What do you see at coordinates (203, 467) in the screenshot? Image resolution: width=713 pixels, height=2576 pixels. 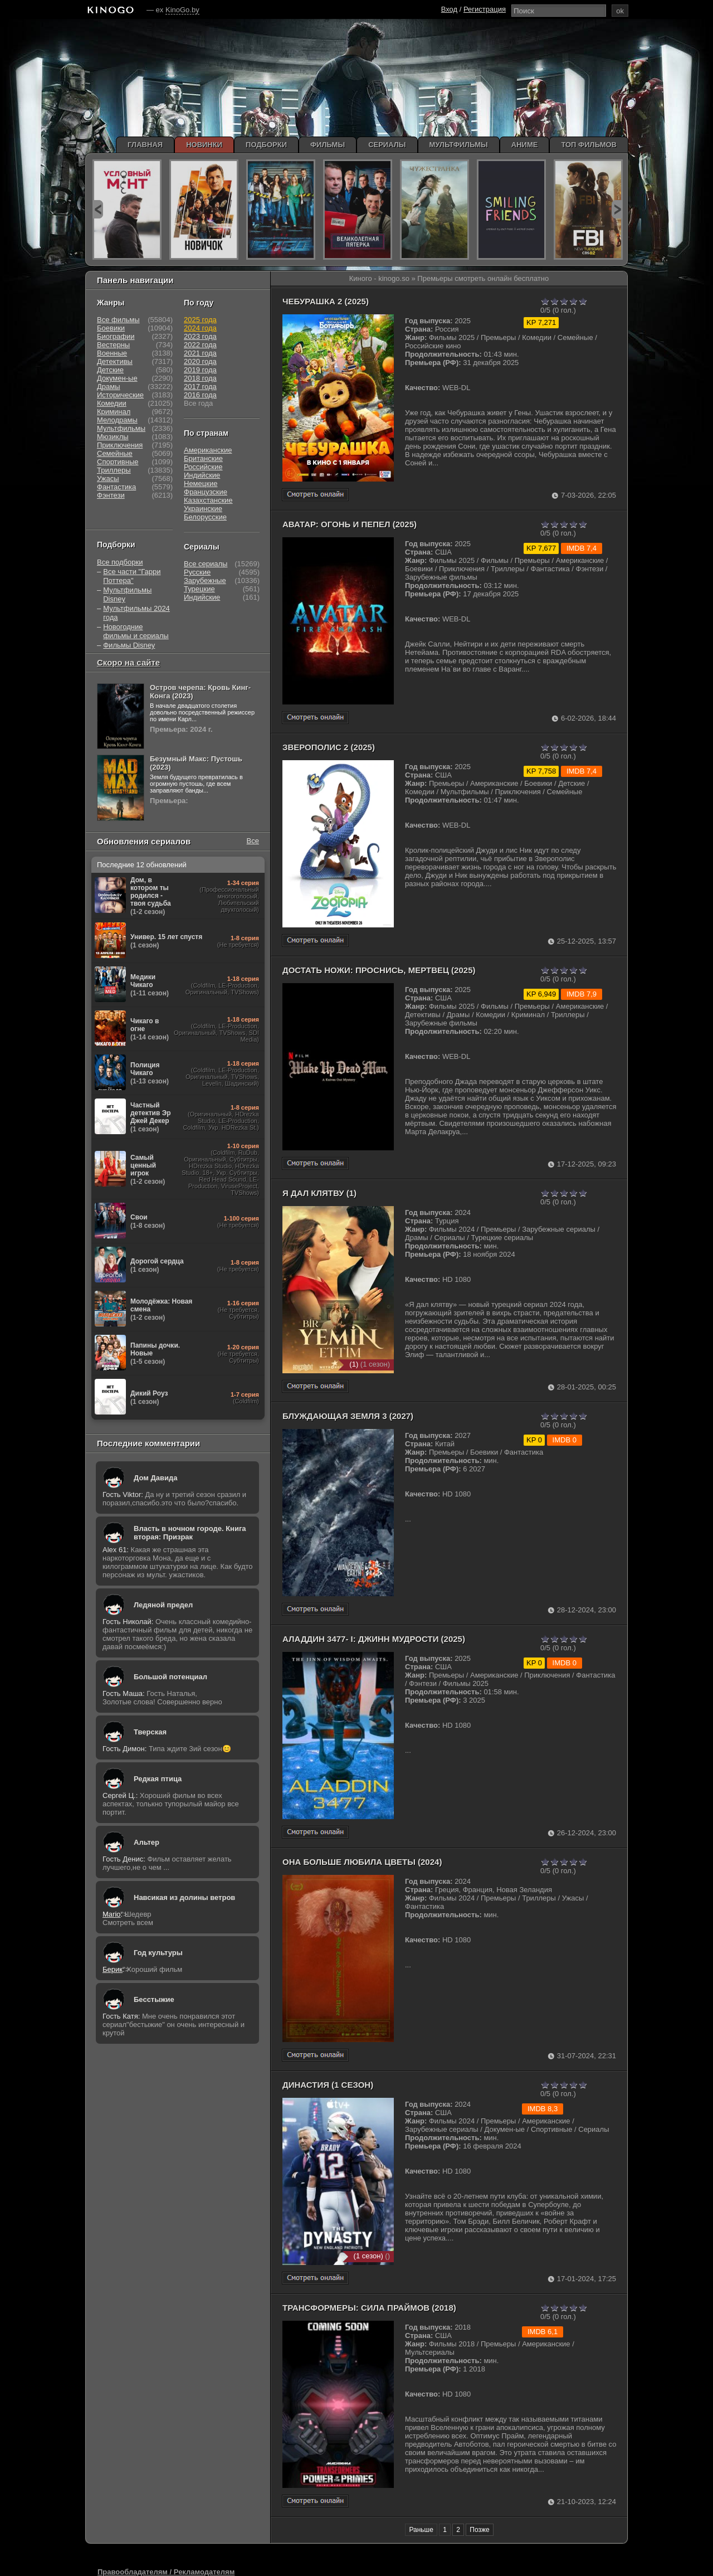 I see `Российские` at bounding box center [203, 467].